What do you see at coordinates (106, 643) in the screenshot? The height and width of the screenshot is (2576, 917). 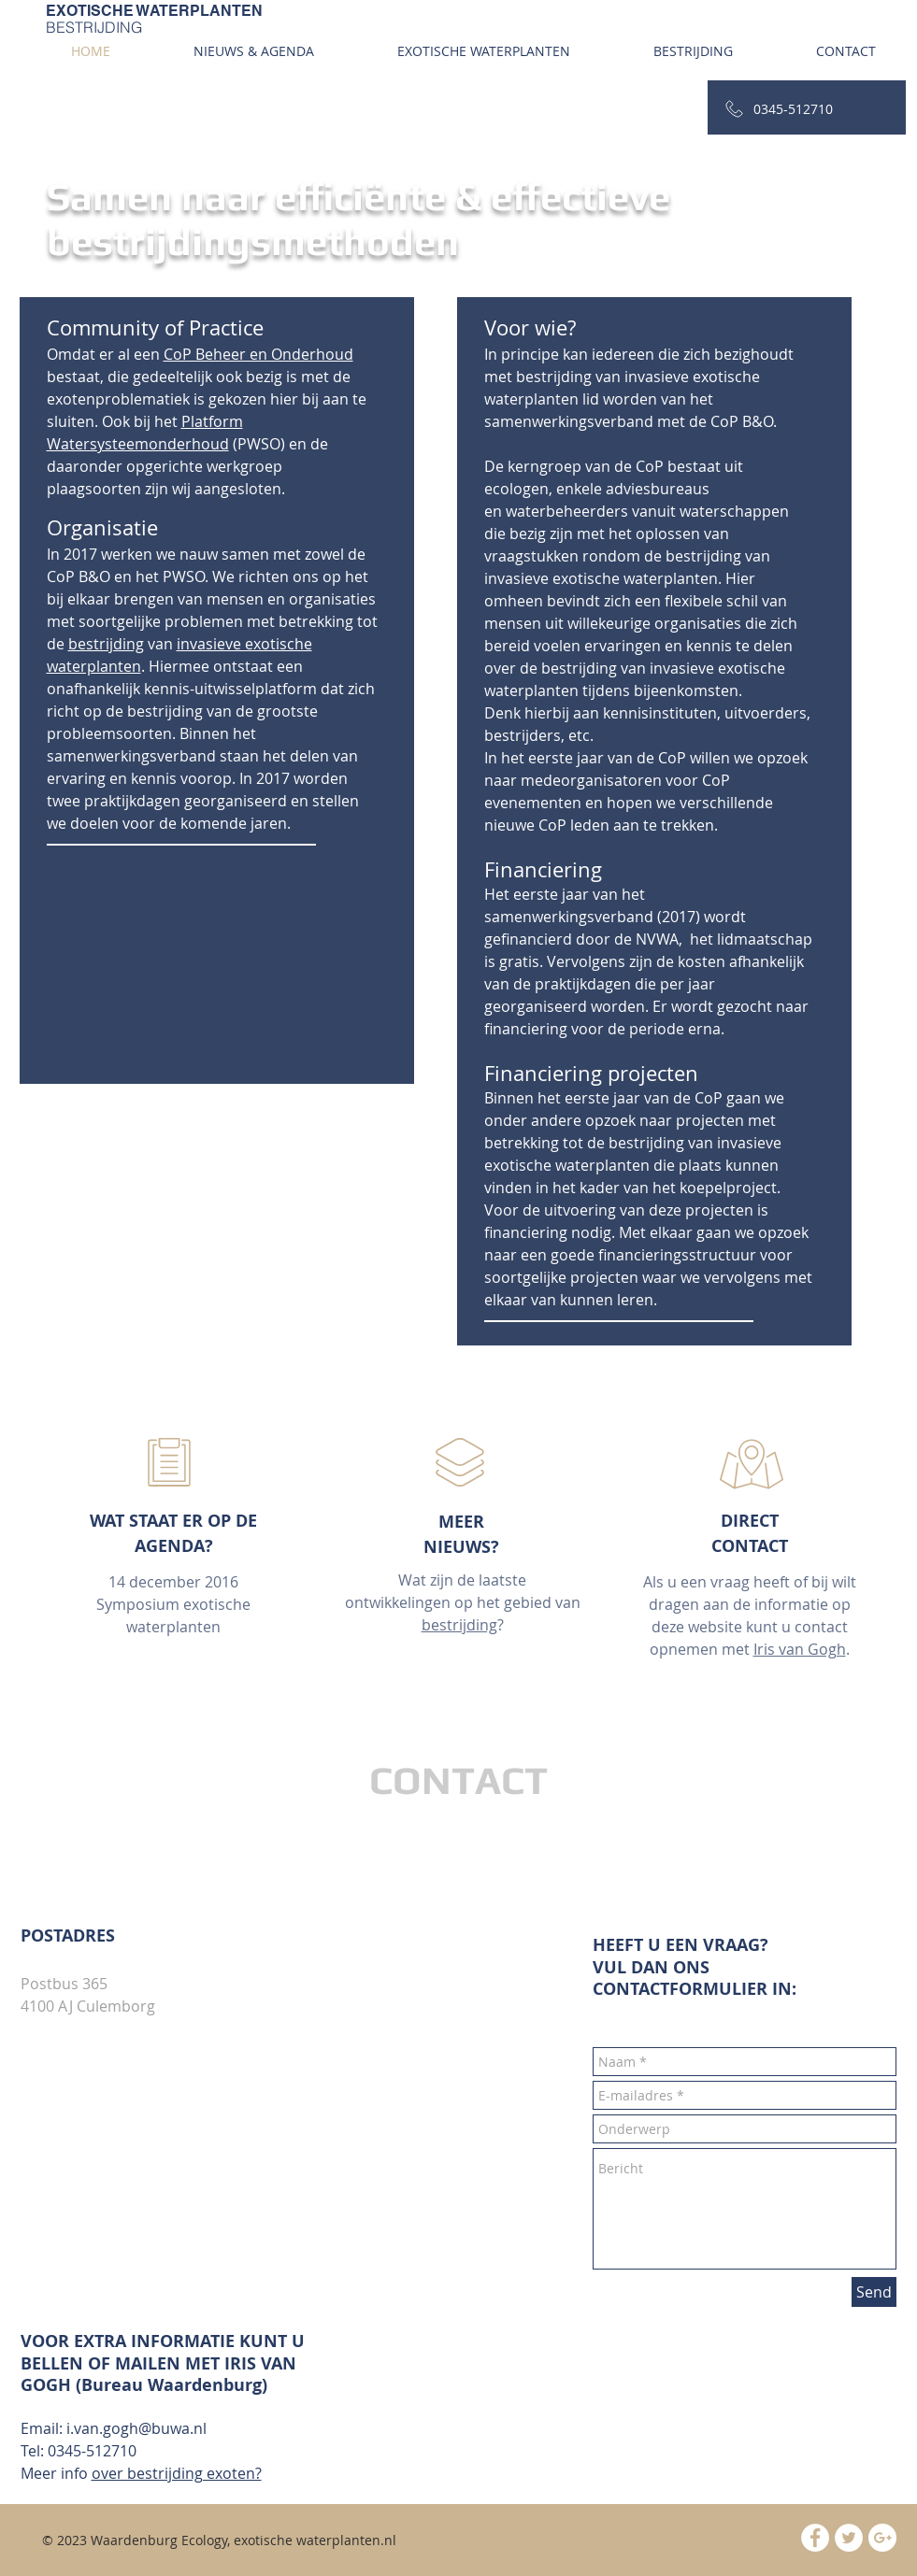 I see `bestrijding` at bounding box center [106, 643].